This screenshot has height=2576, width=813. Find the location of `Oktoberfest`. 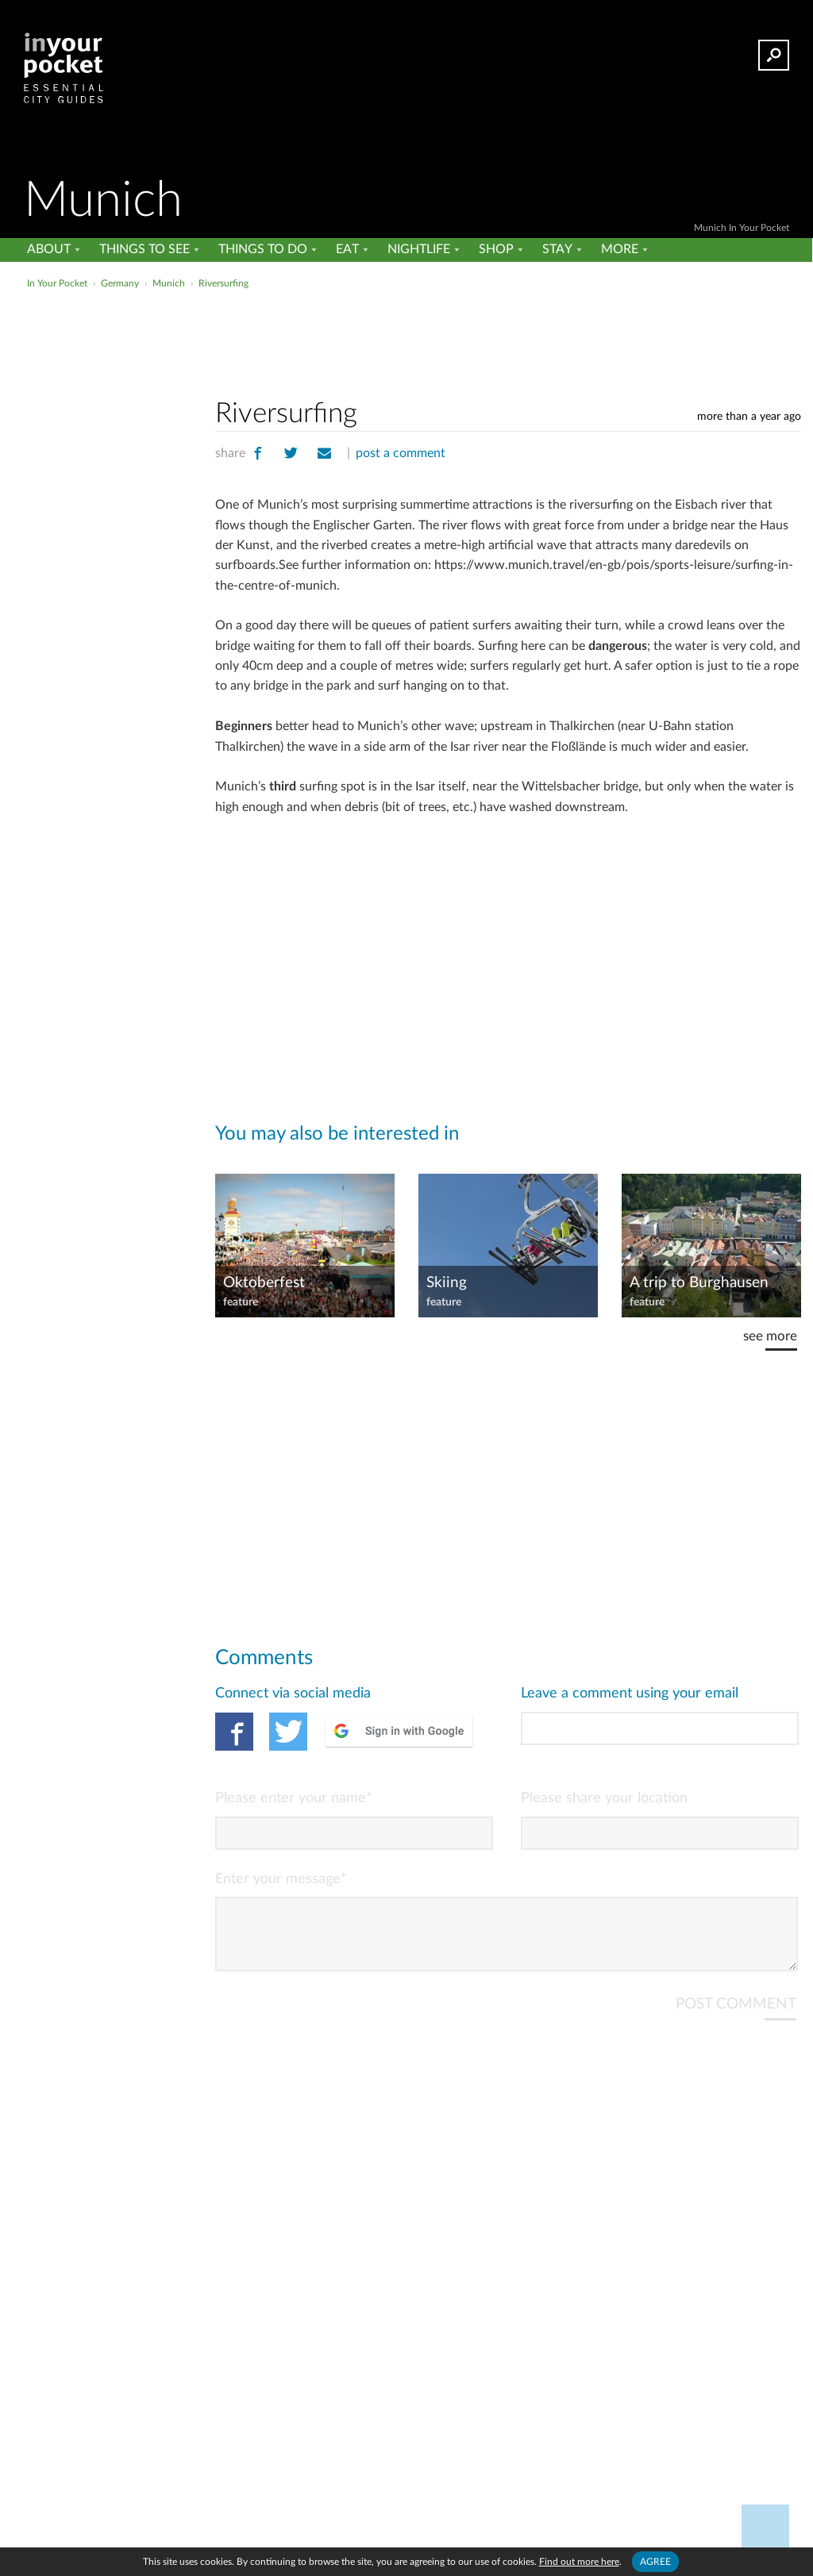

Oktoberfest is located at coordinates (264, 1282).